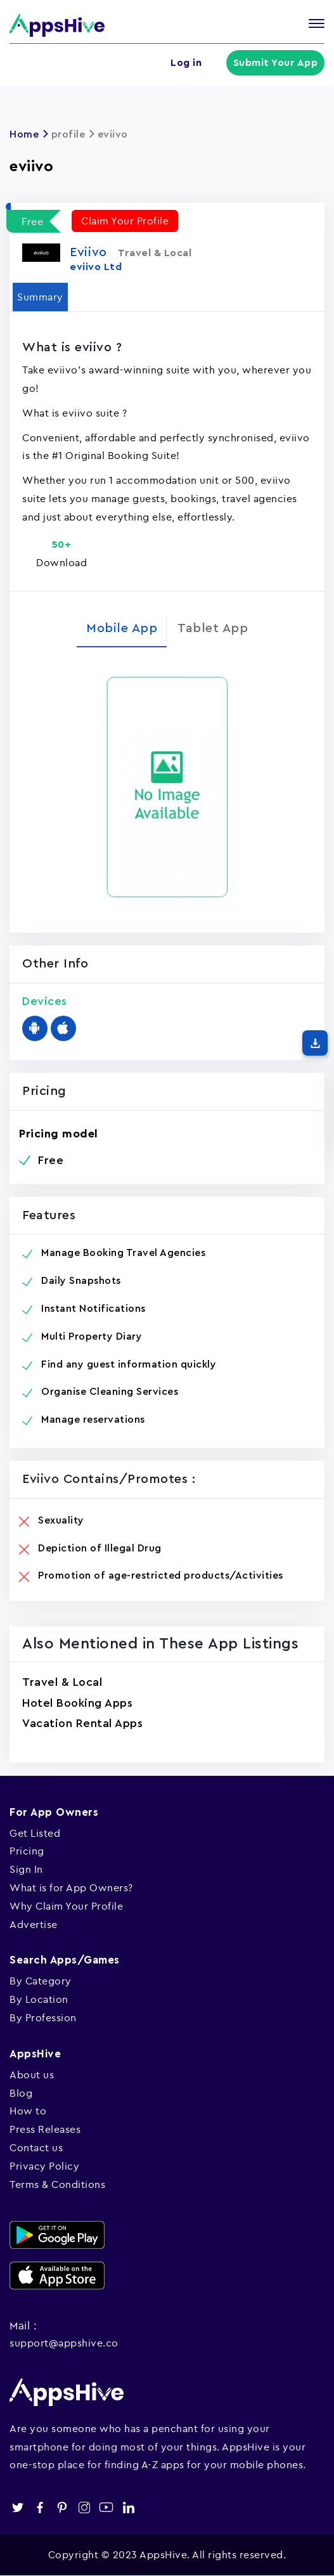  I want to click on facebook, so click(40, 2507).